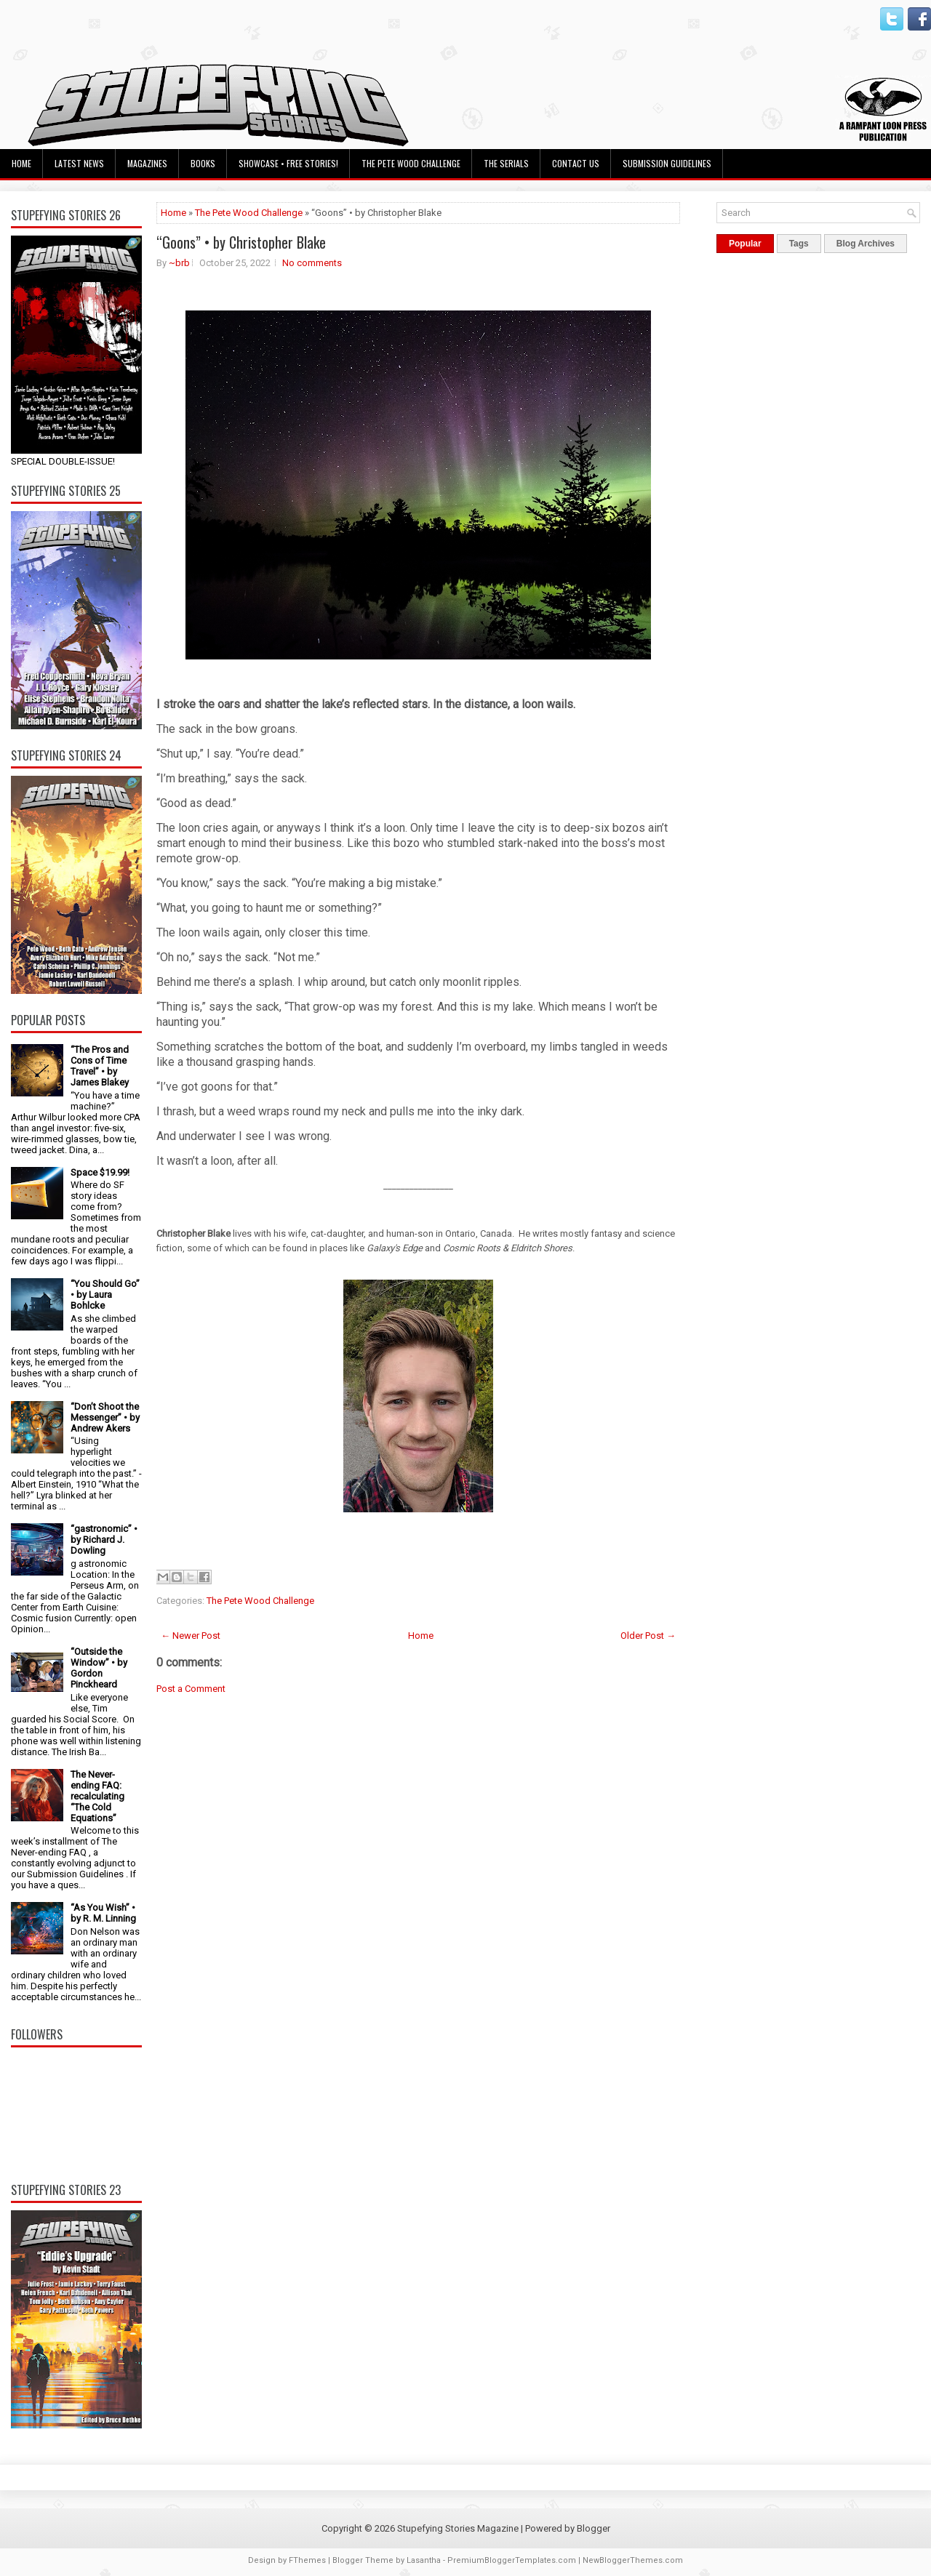 This screenshot has width=931, height=2576. Describe the element at coordinates (203, 163) in the screenshot. I see `Books` at that location.